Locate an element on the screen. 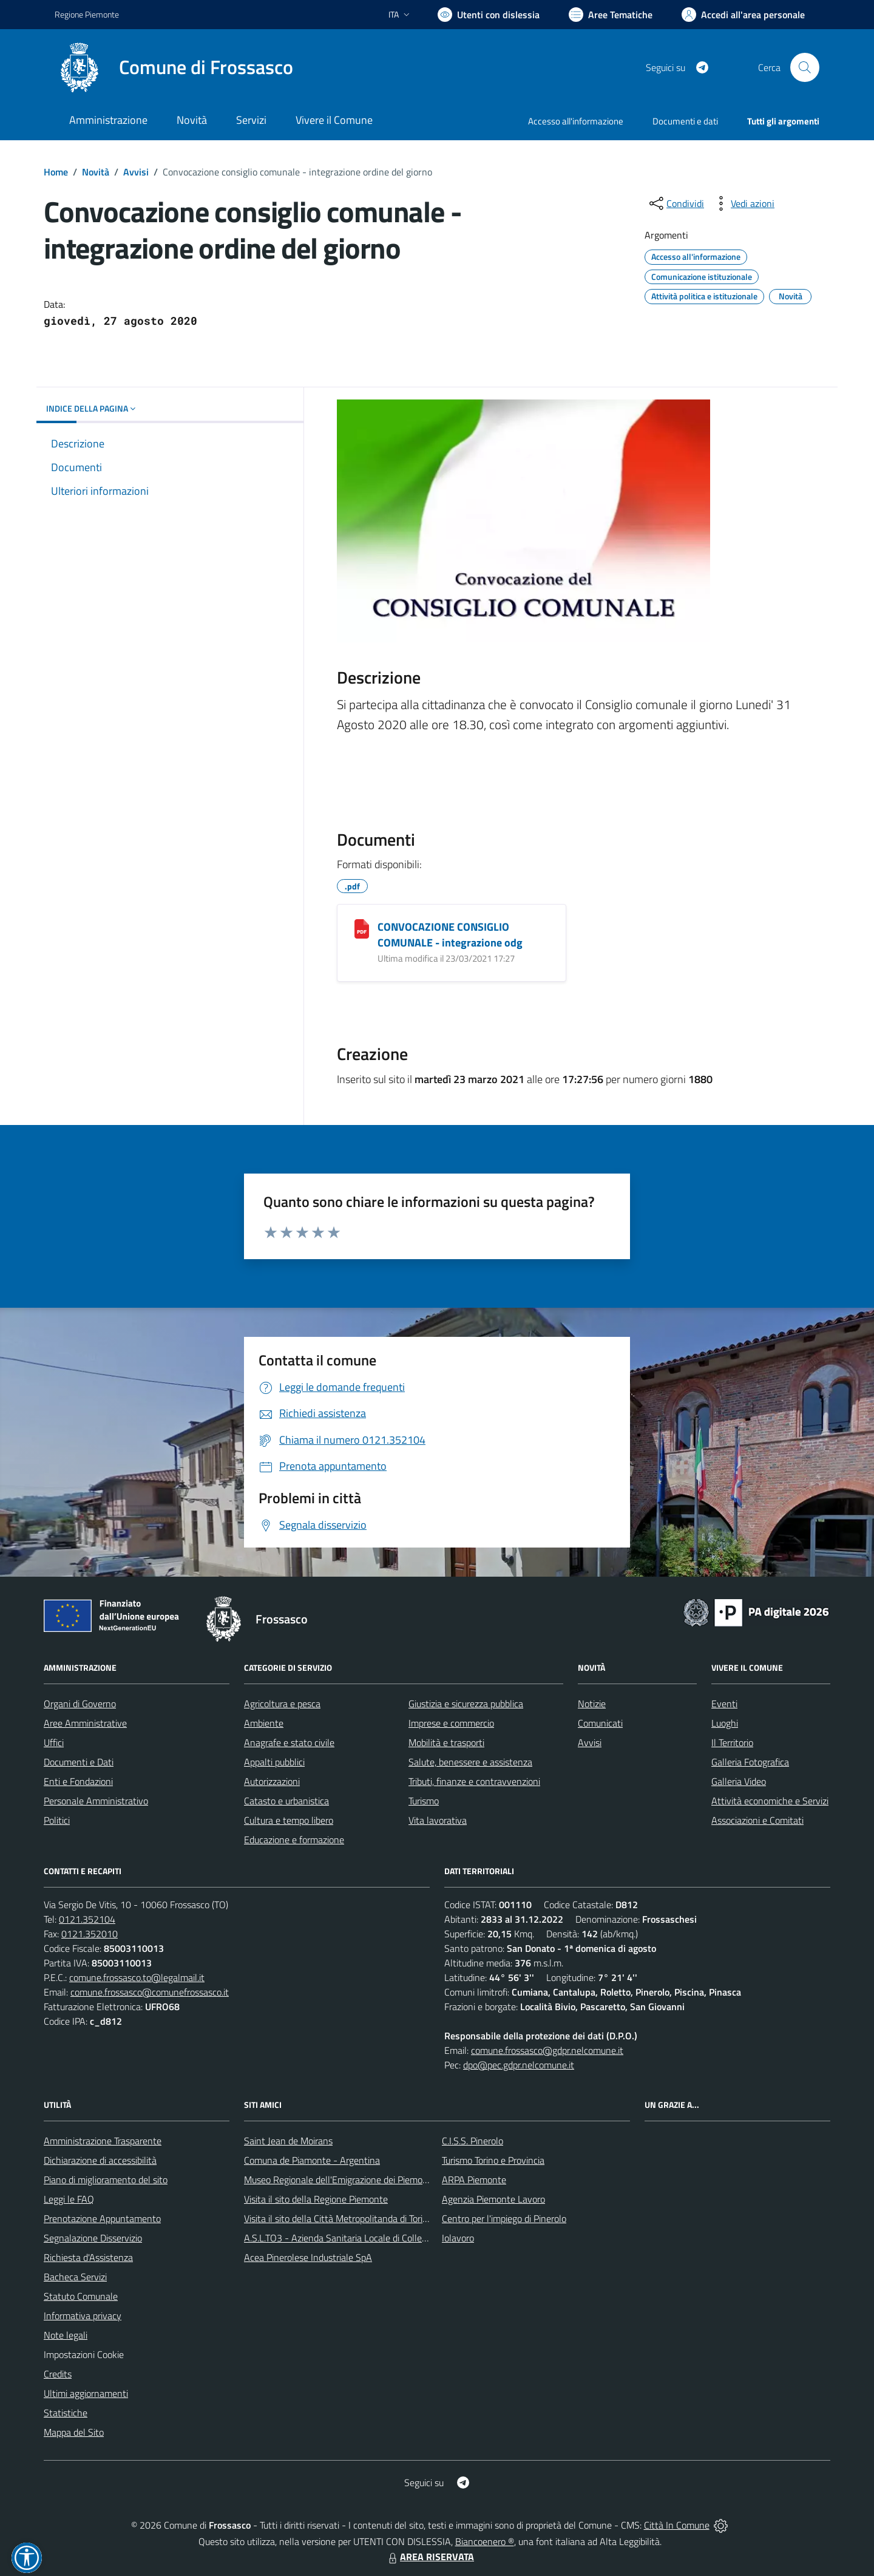  Museo Regionale dell'Emigrazione dei Piemontesi nel Mondo is located at coordinates (366, 2179).